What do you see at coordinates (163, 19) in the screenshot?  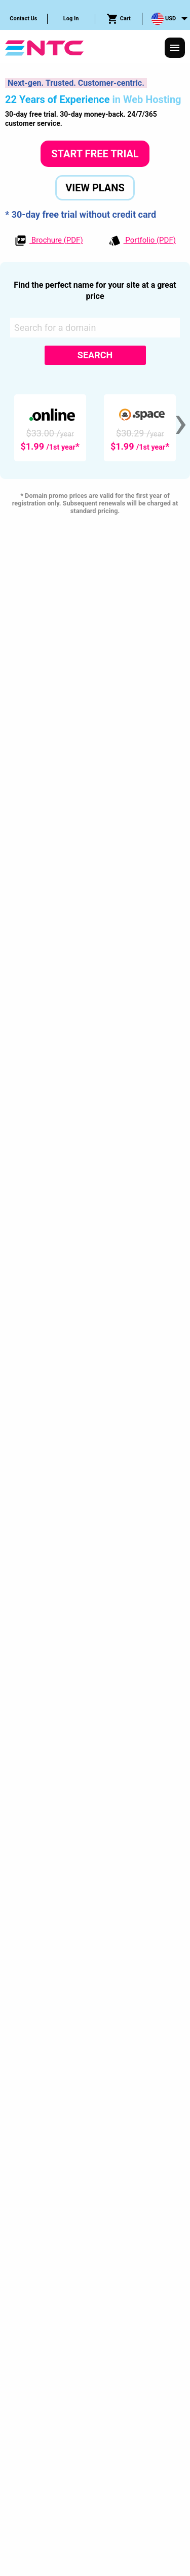 I see `USD` at bounding box center [163, 19].